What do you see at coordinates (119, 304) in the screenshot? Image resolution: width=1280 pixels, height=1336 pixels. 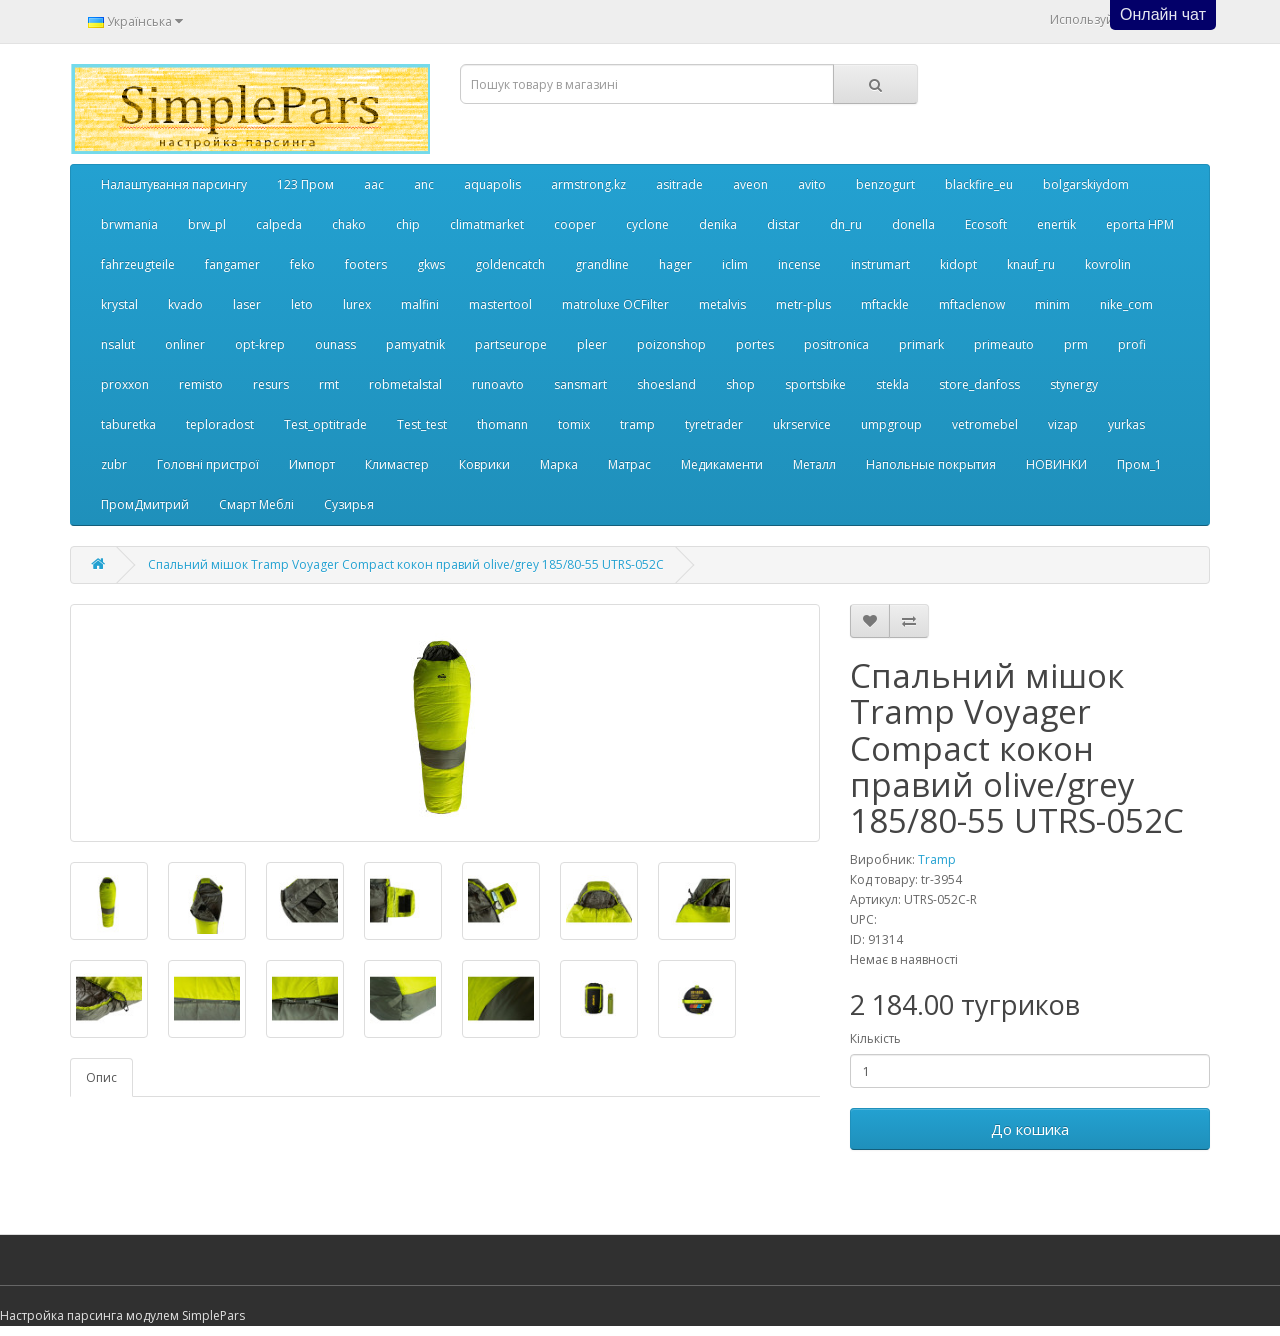 I see `krystal` at bounding box center [119, 304].